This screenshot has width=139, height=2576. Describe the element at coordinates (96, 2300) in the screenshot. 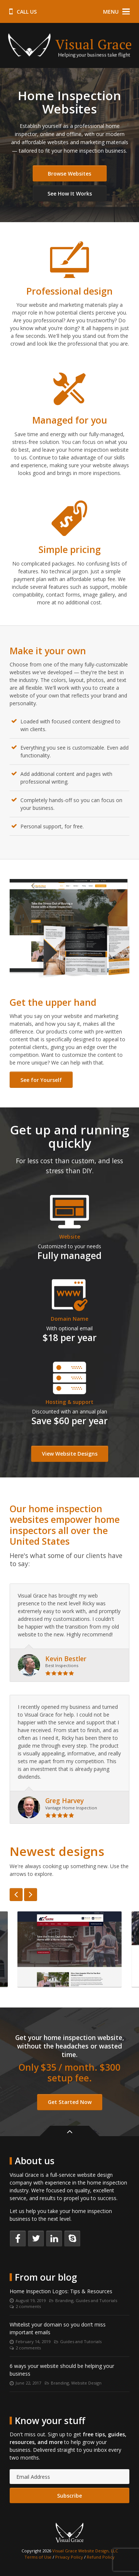

I see `Guides and Tutorials` at that location.